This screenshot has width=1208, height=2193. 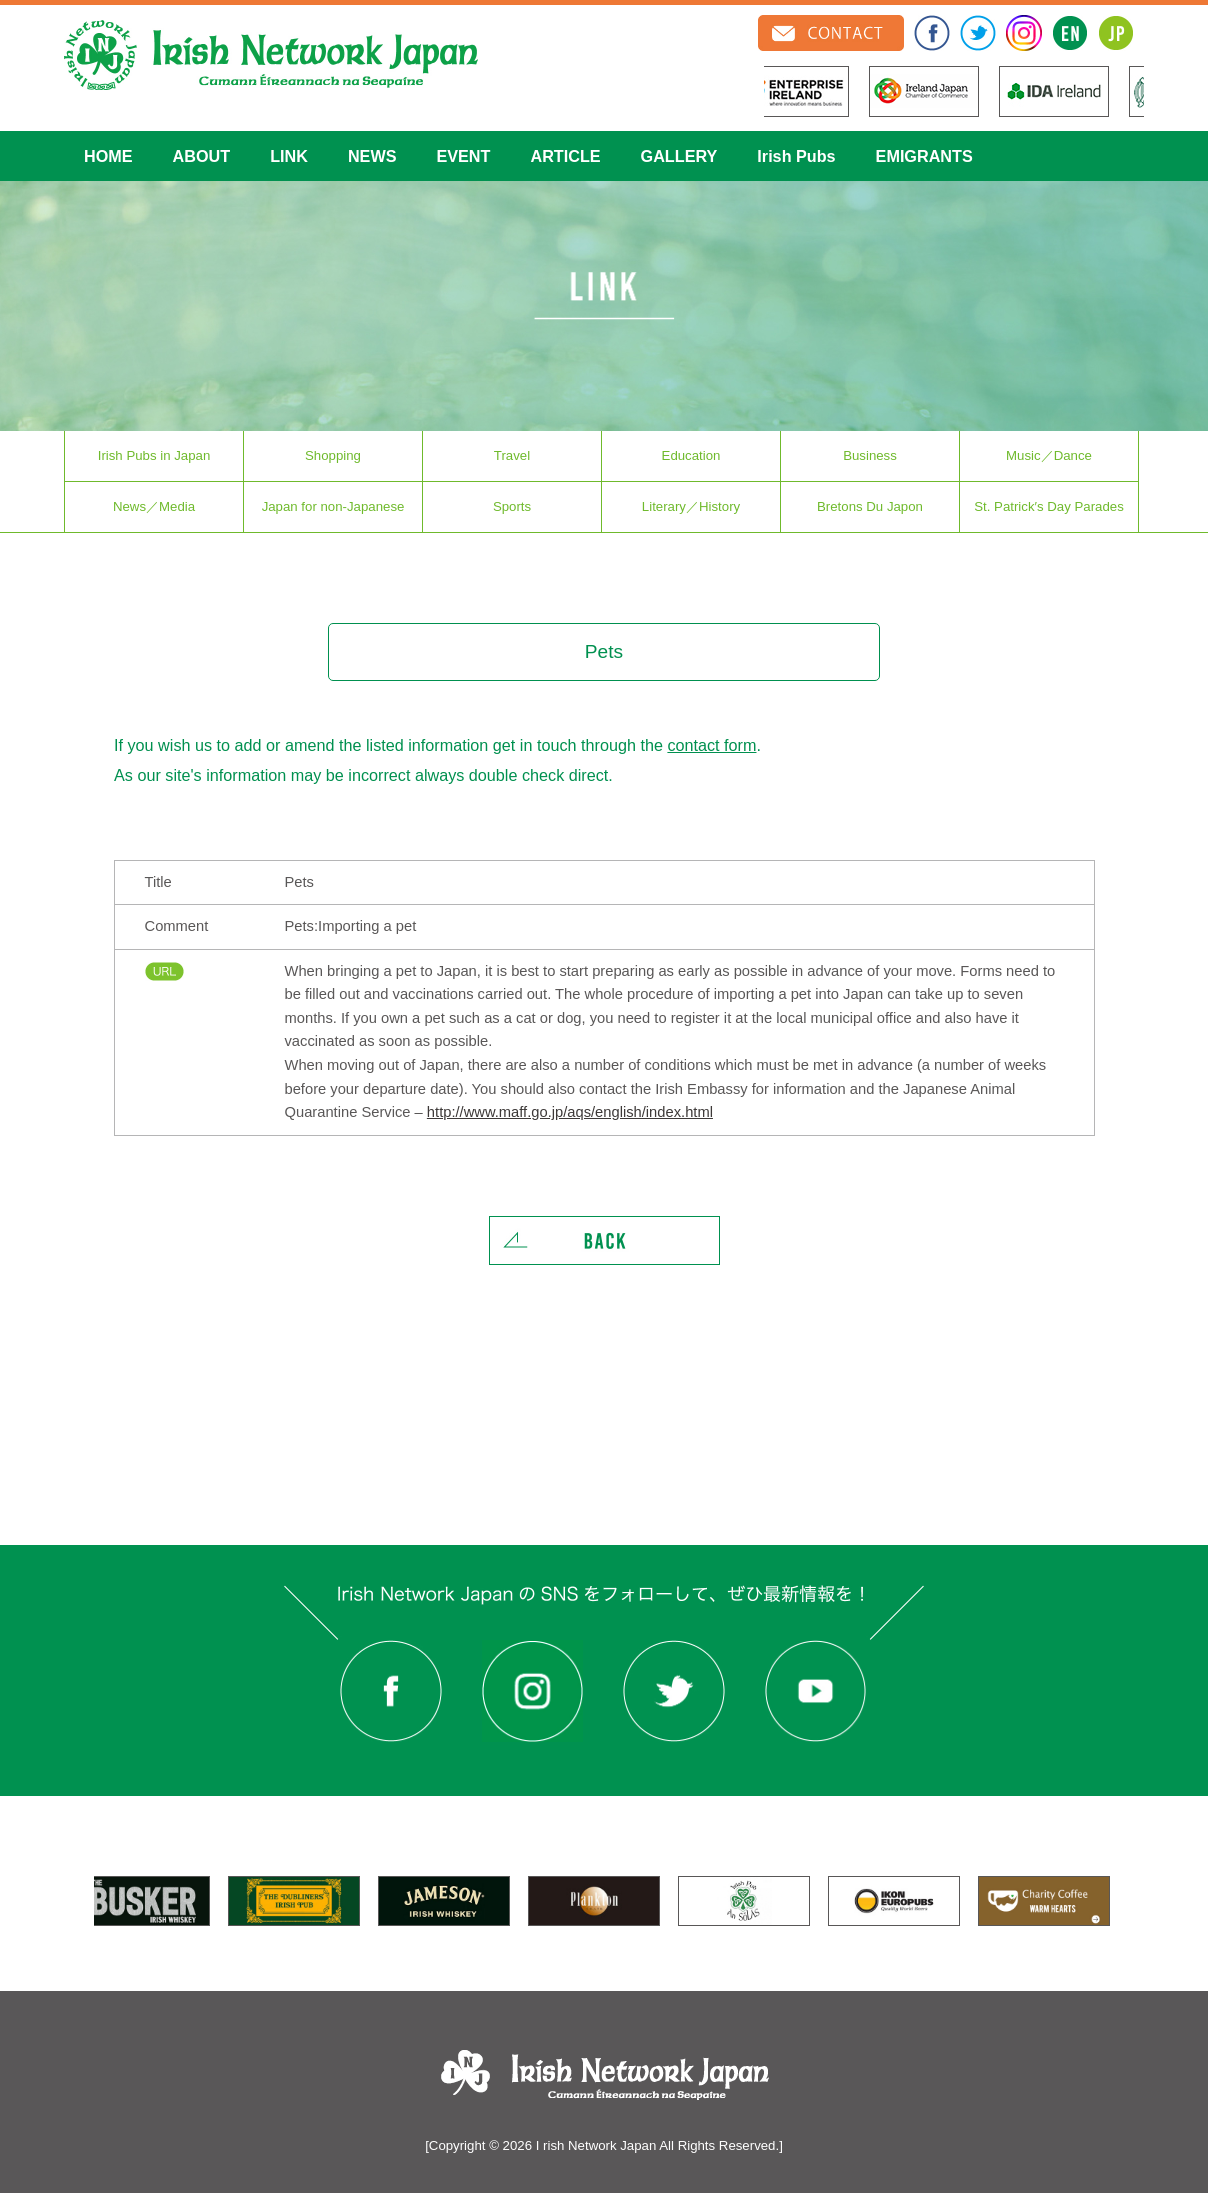 What do you see at coordinates (570, 1112) in the screenshot?
I see `http://www.maff.go.jp/aqs/english/index.html` at bounding box center [570, 1112].